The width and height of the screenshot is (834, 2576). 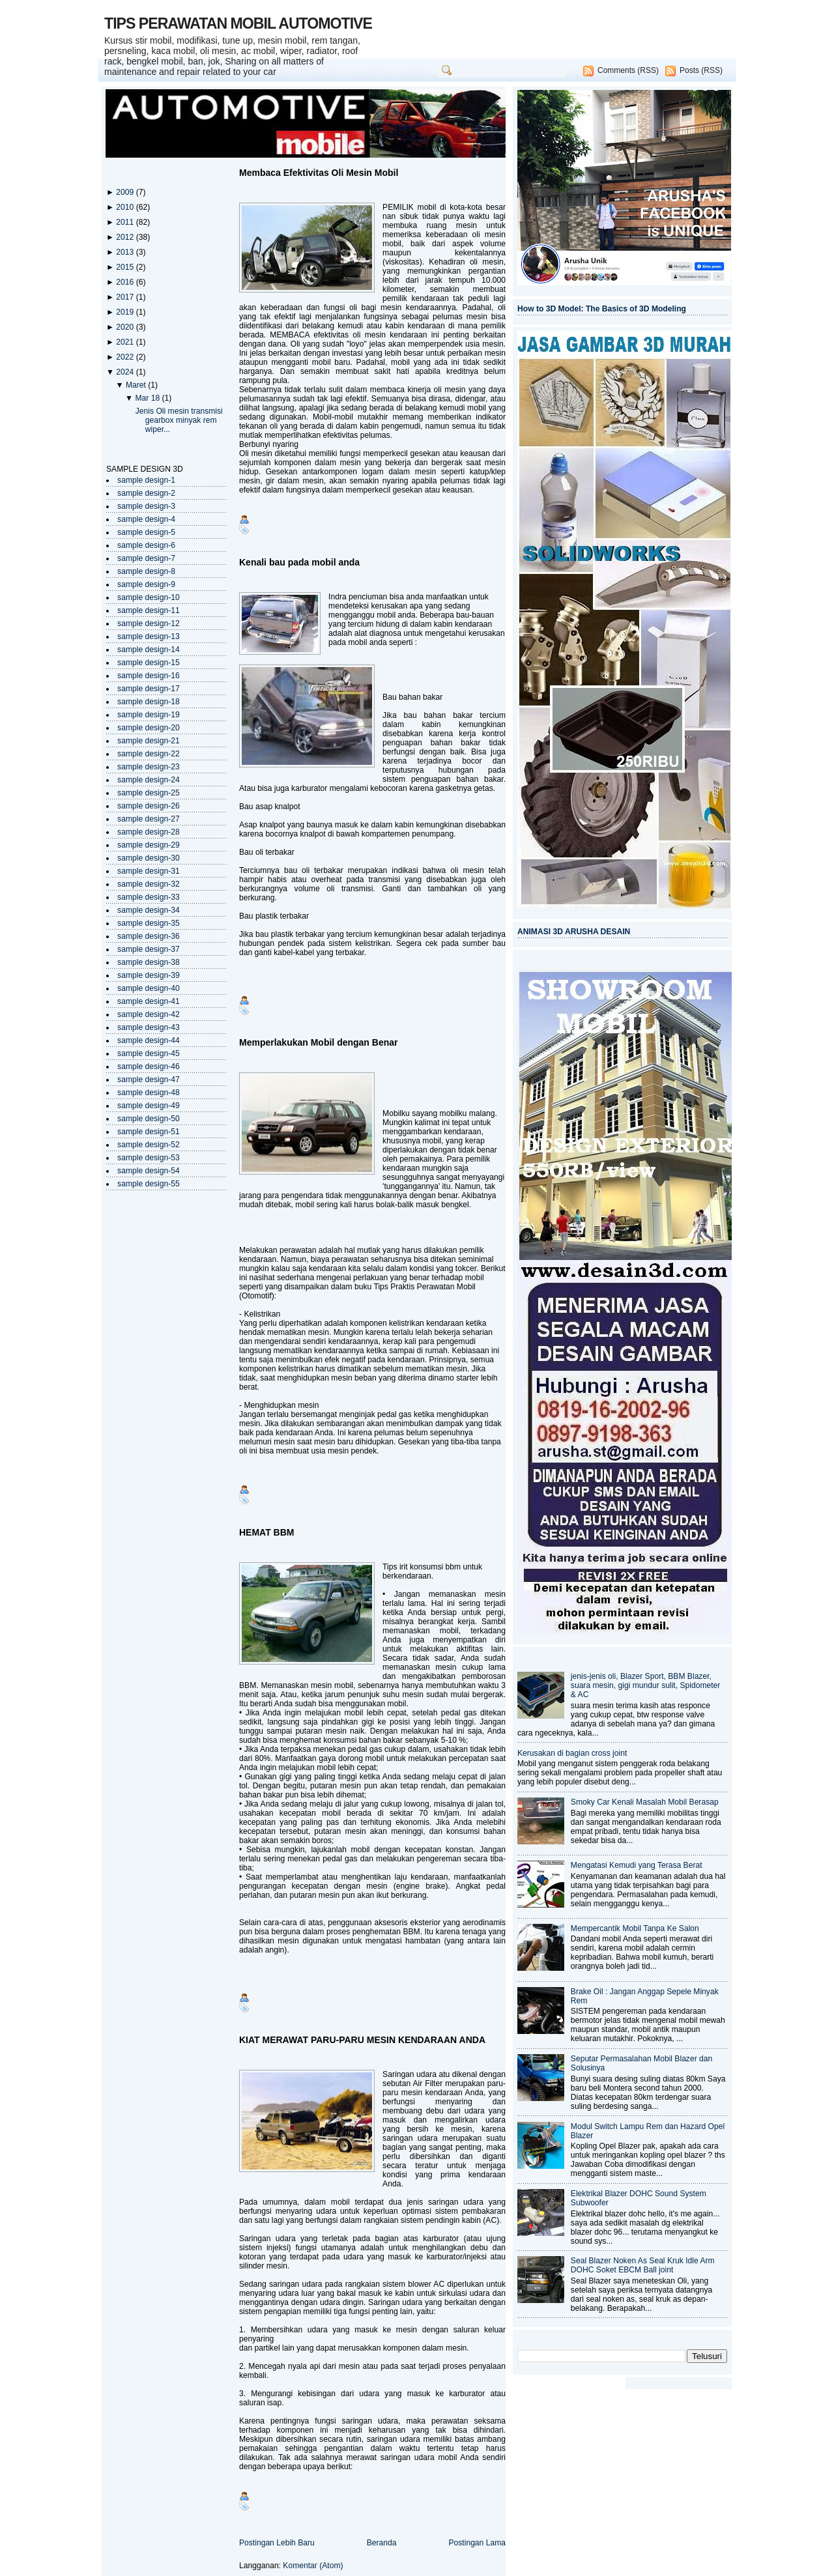 What do you see at coordinates (148, 962) in the screenshot?
I see `sample design-38` at bounding box center [148, 962].